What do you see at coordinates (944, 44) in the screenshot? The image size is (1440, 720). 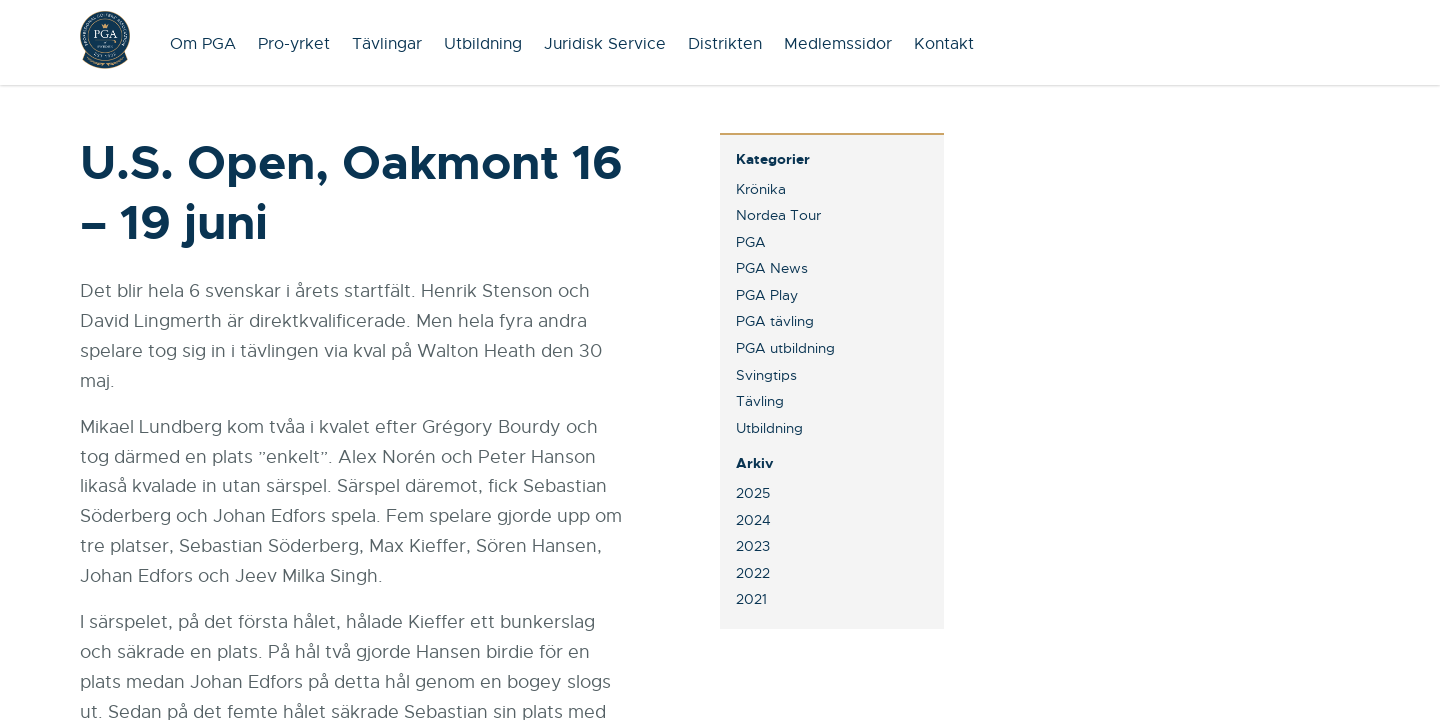 I see `Kontakt` at bounding box center [944, 44].